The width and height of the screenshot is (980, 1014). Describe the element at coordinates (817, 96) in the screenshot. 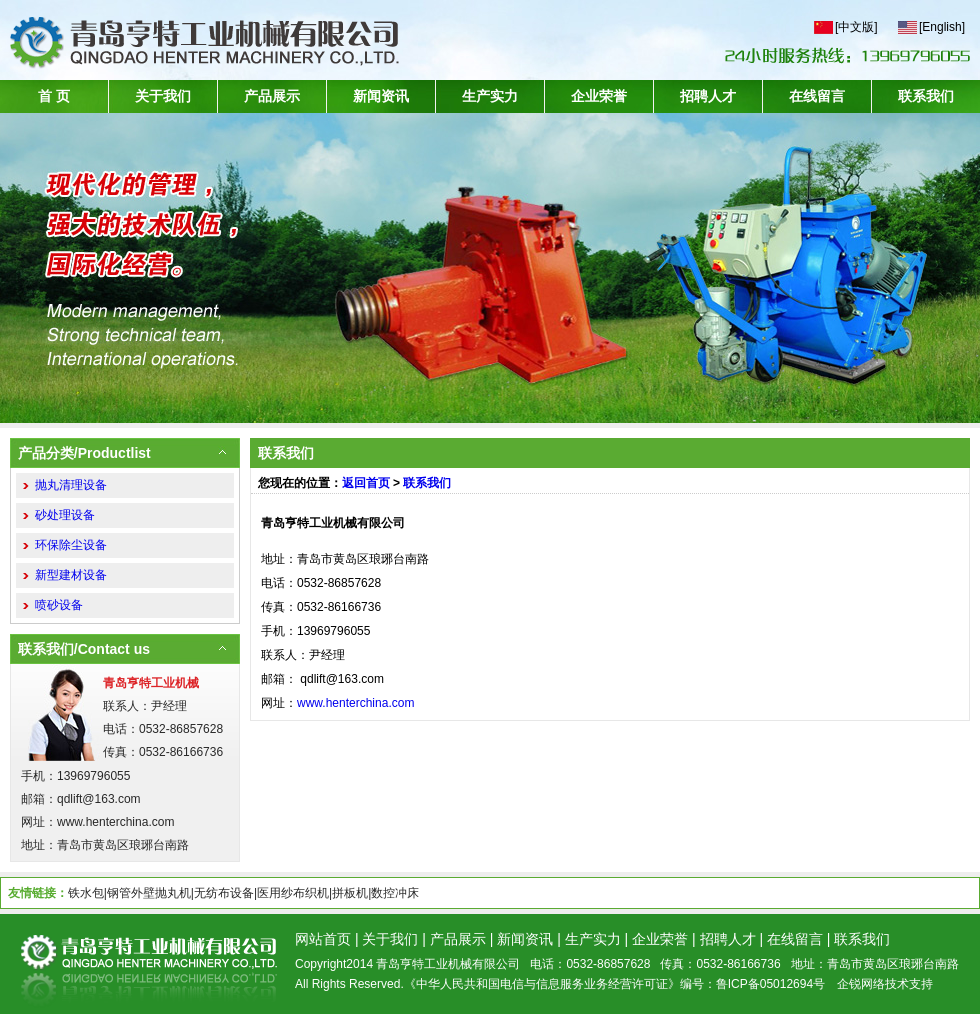

I see `在线留言` at that location.